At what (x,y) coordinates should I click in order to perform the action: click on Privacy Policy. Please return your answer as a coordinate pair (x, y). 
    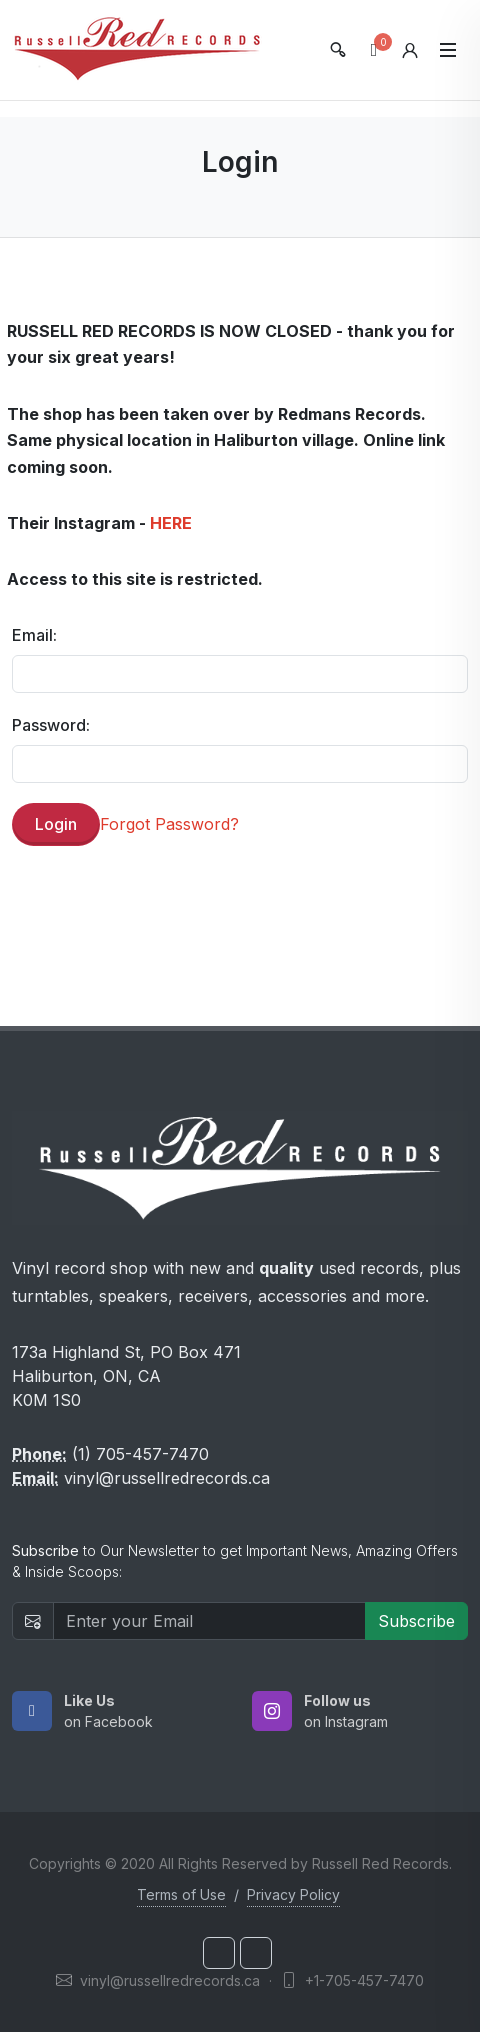
    Looking at the image, I should click on (293, 1894).